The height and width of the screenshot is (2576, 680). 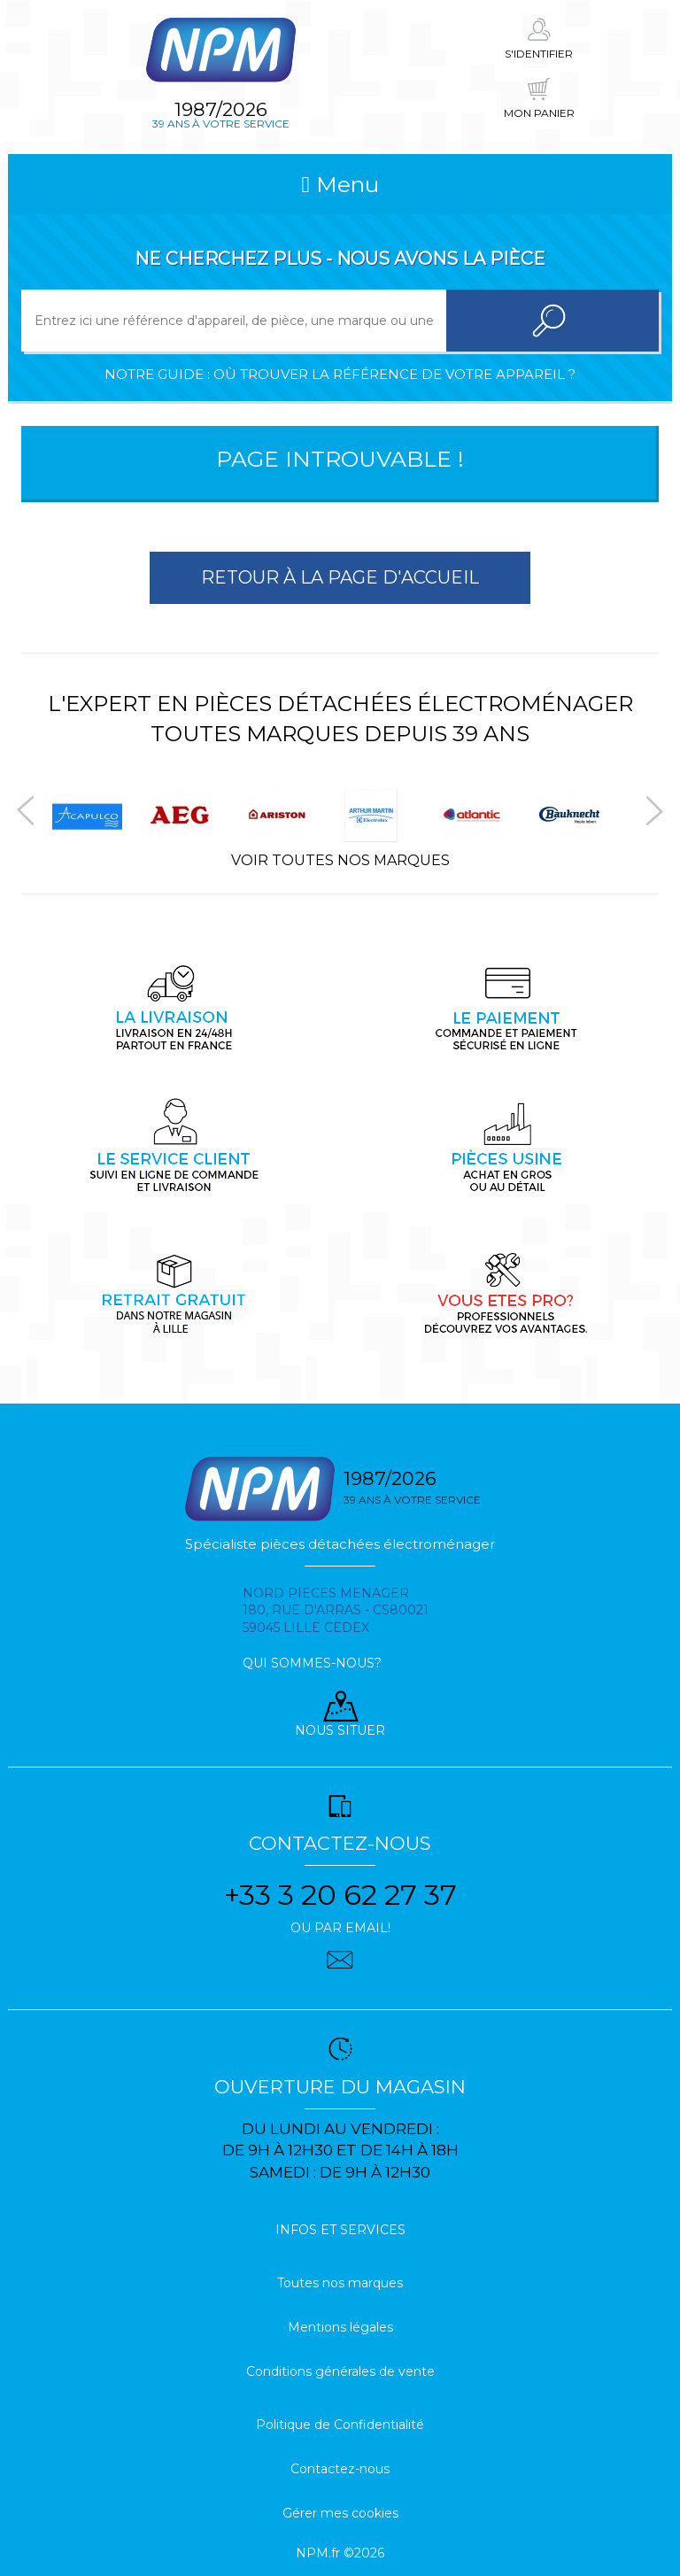 I want to click on Retour à la page d'accueil, so click(x=340, y=577).